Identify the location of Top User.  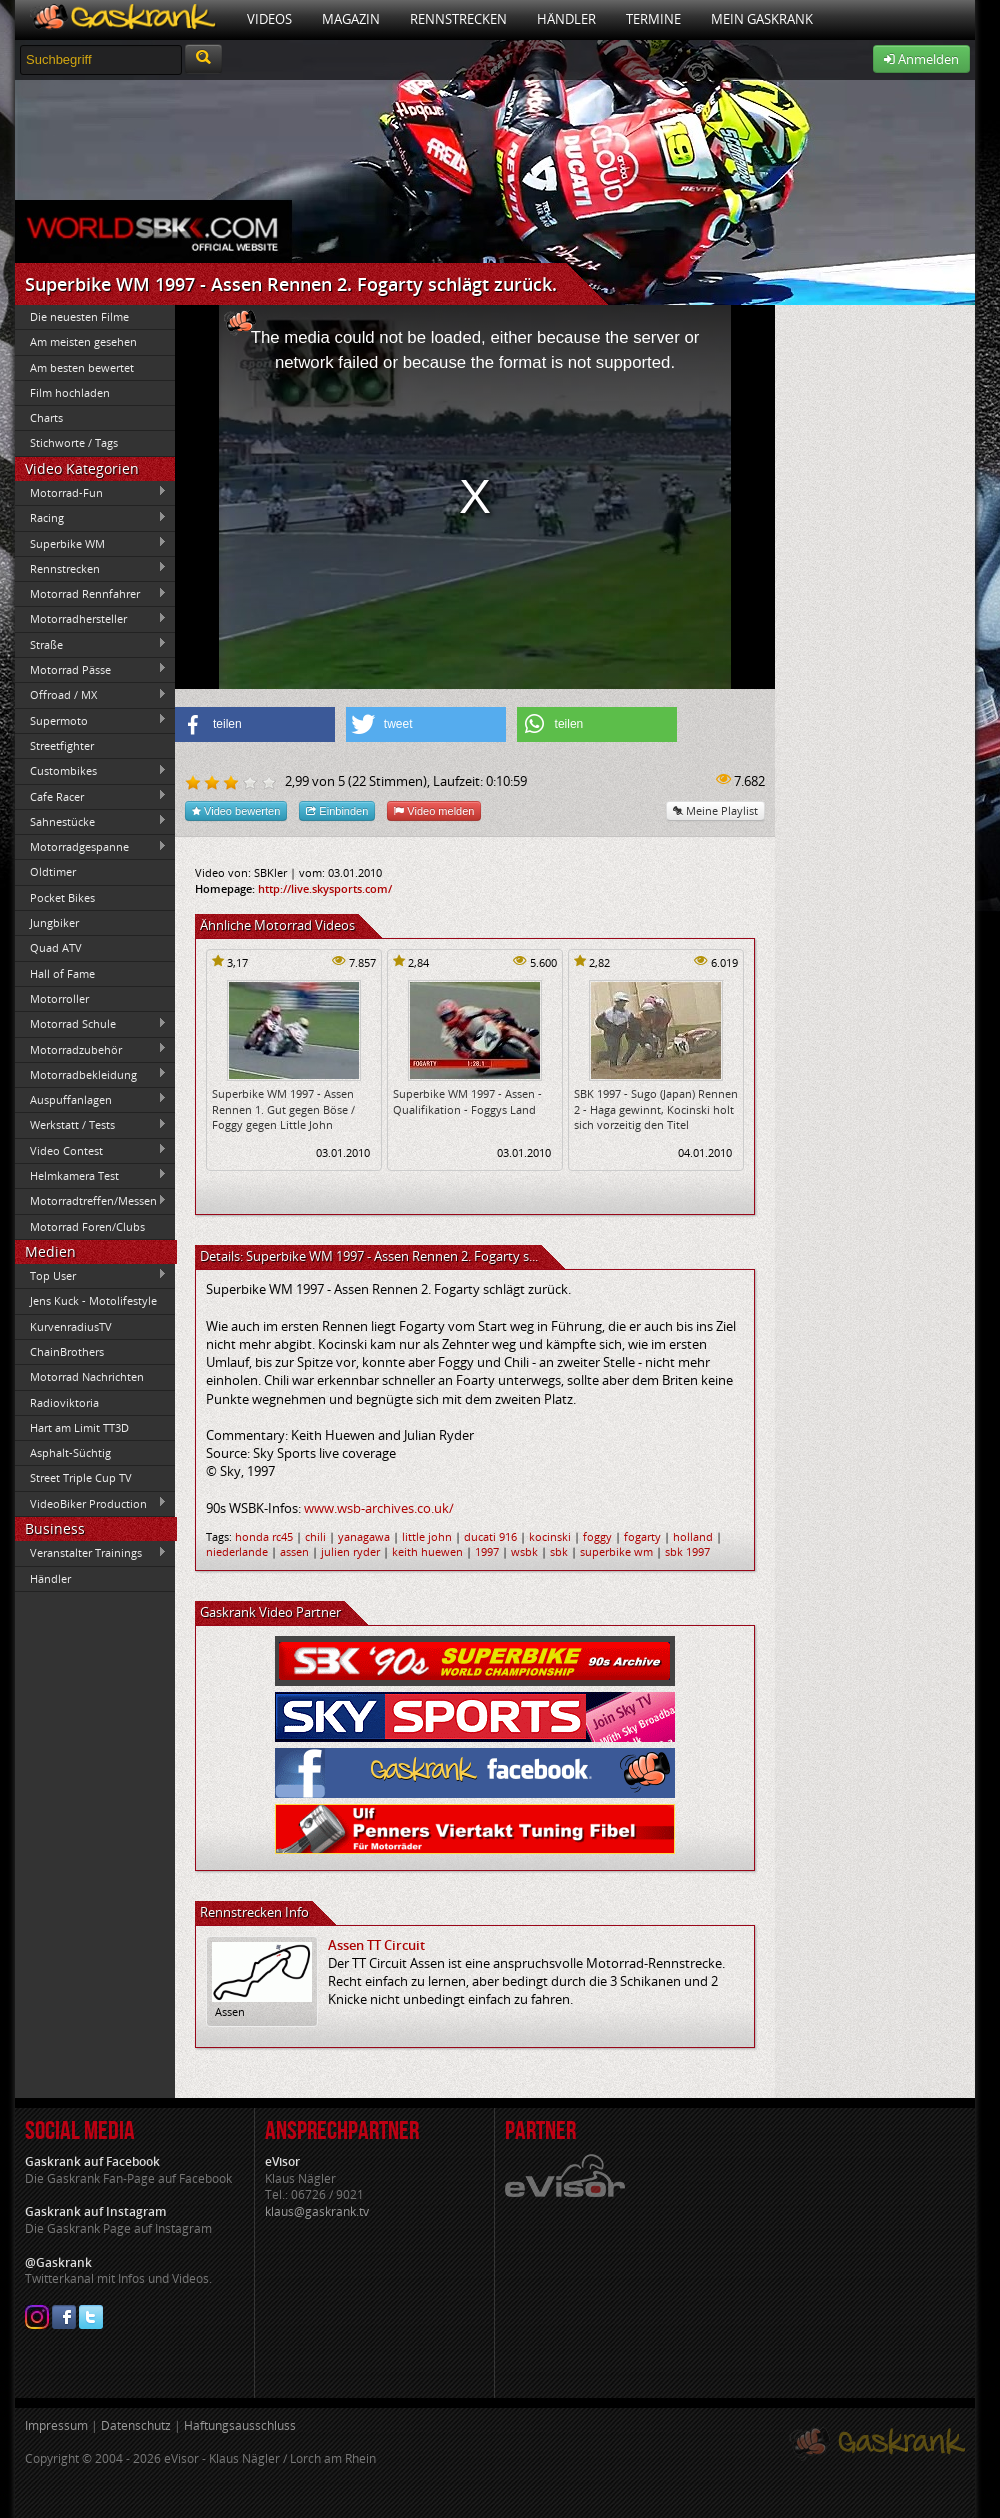
(91, 1275).